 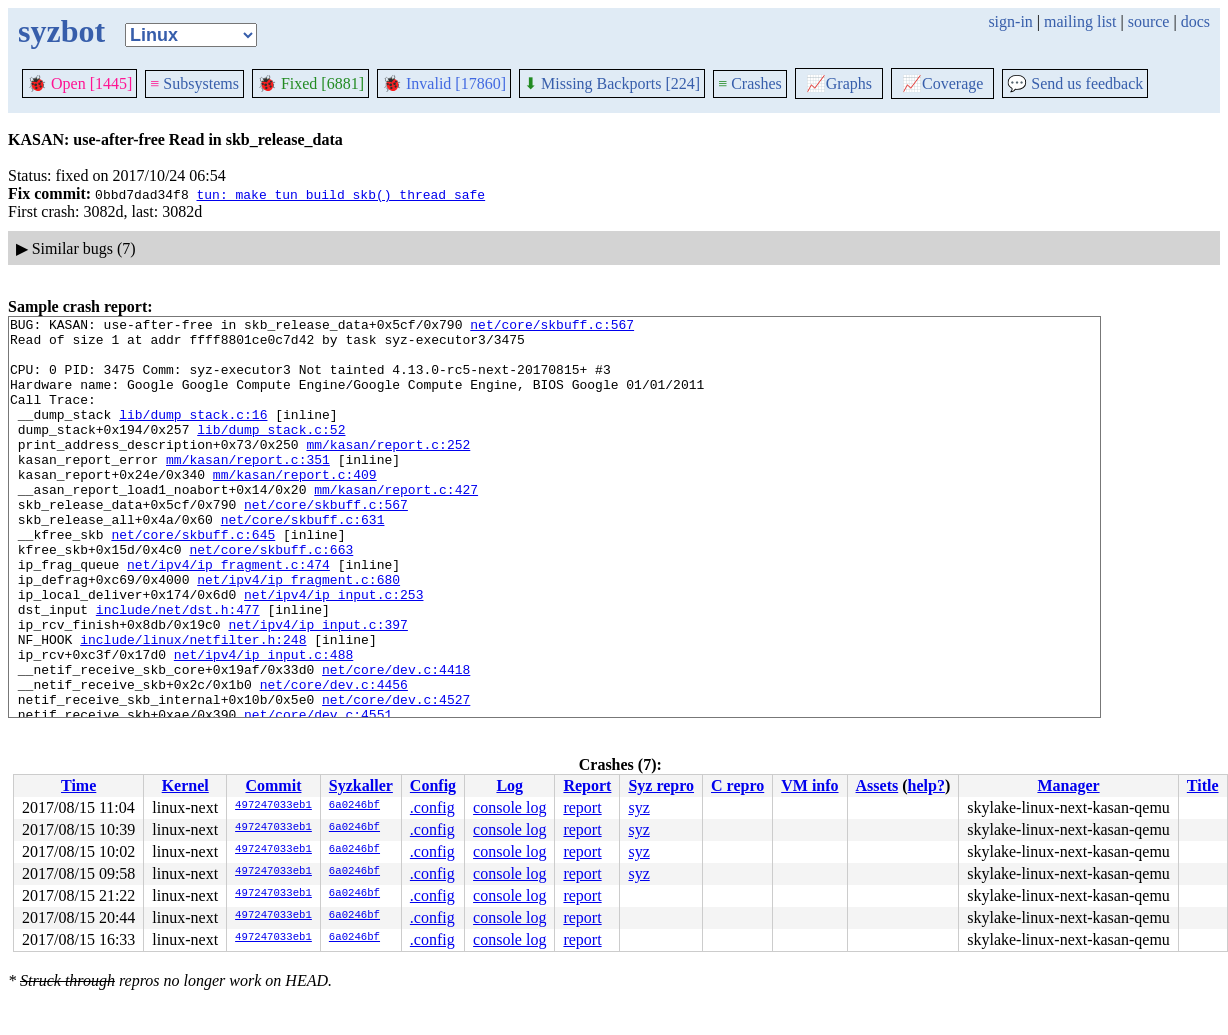 What do you see at coordinates (178, 669) in the screenshot?
I see `include/net/dst.h:477` at bounding box center [178, 669].